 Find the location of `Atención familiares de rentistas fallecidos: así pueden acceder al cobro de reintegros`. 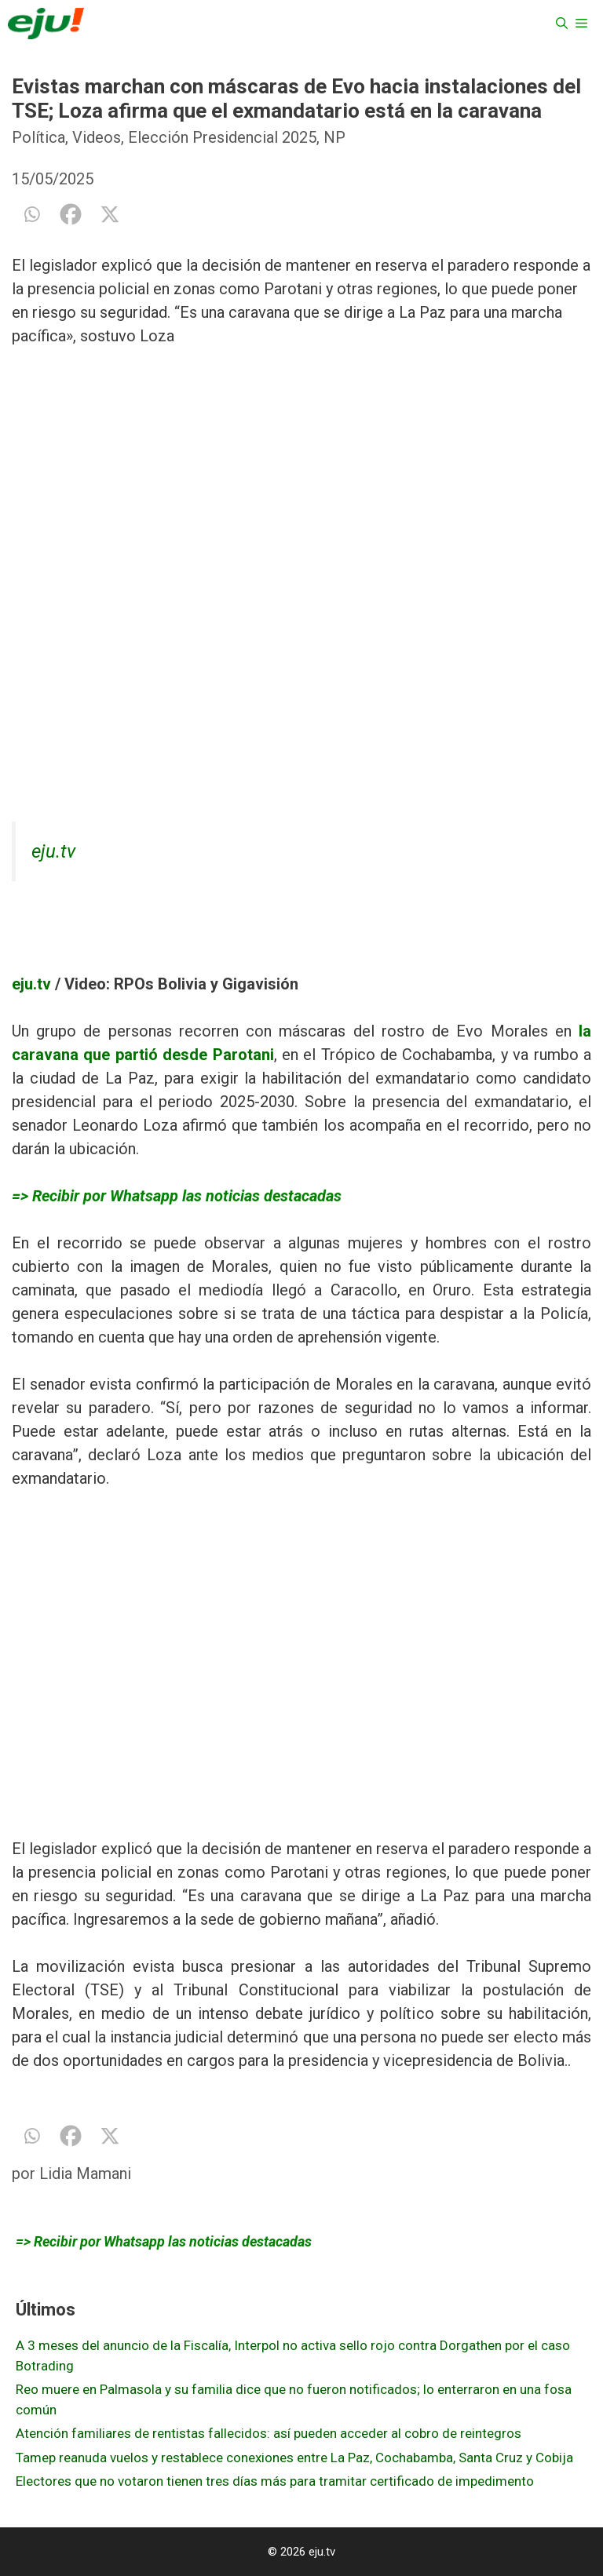

Atención familiares de rentistas fallecidos: así pueden acceder al cobro de reintegros is located at coordinates (268, 2433).